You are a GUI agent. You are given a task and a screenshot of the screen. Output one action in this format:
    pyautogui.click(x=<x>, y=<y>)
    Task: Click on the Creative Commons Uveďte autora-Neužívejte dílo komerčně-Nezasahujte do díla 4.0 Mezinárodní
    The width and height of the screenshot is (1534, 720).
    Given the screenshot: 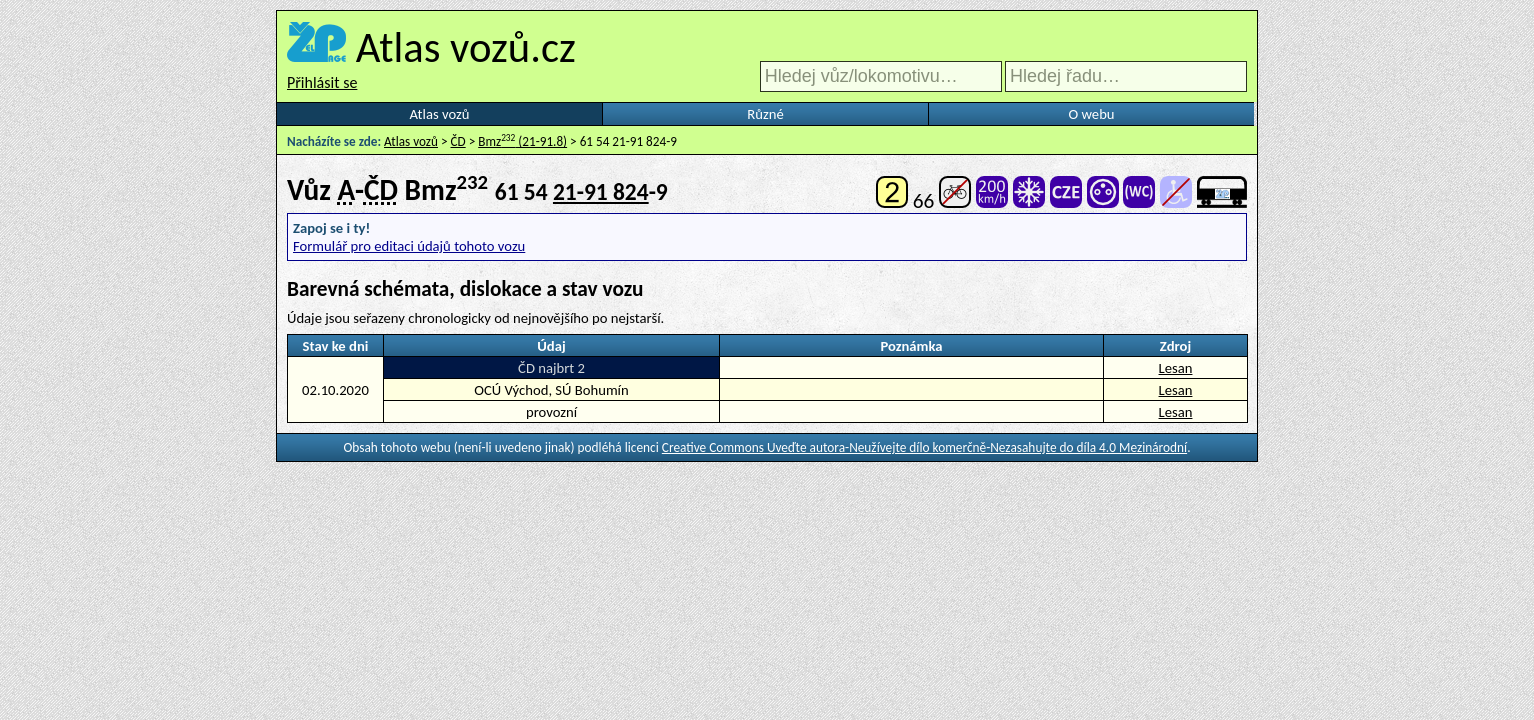 What is the action you would take?
    pyautogui.click(x=924, y=447)
    